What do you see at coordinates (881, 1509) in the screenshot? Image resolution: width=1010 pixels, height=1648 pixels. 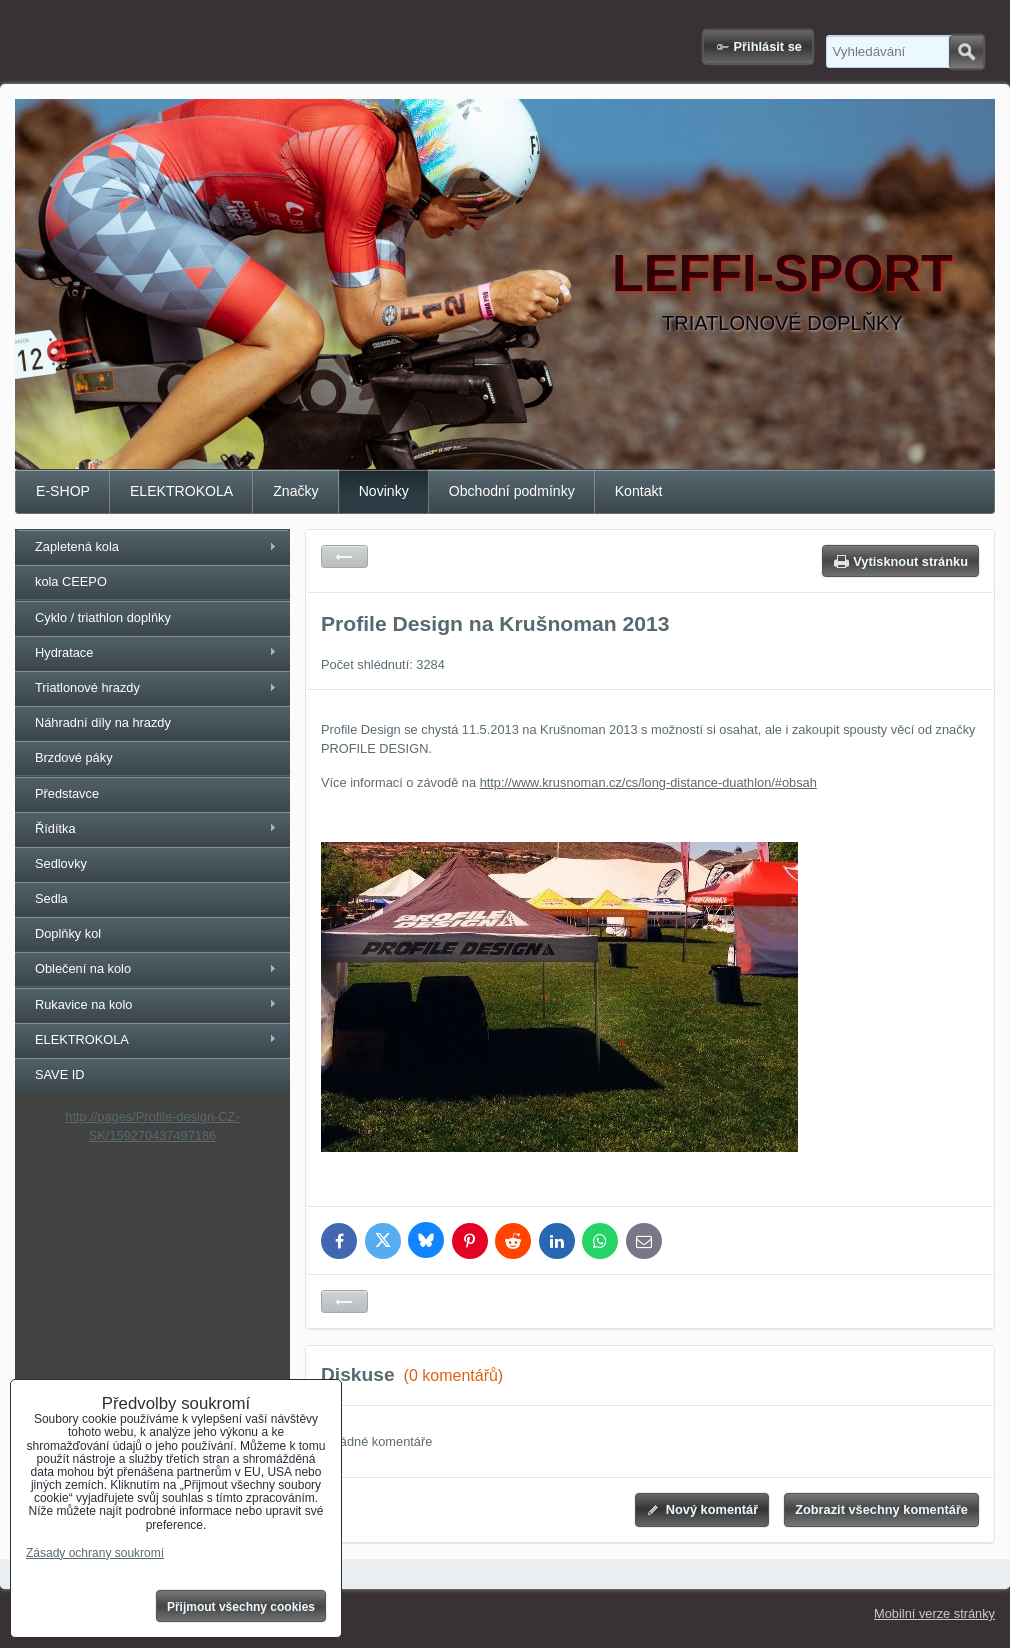 I see `Zobrazit všechny komentáře` at bounding box center [881, 1509].